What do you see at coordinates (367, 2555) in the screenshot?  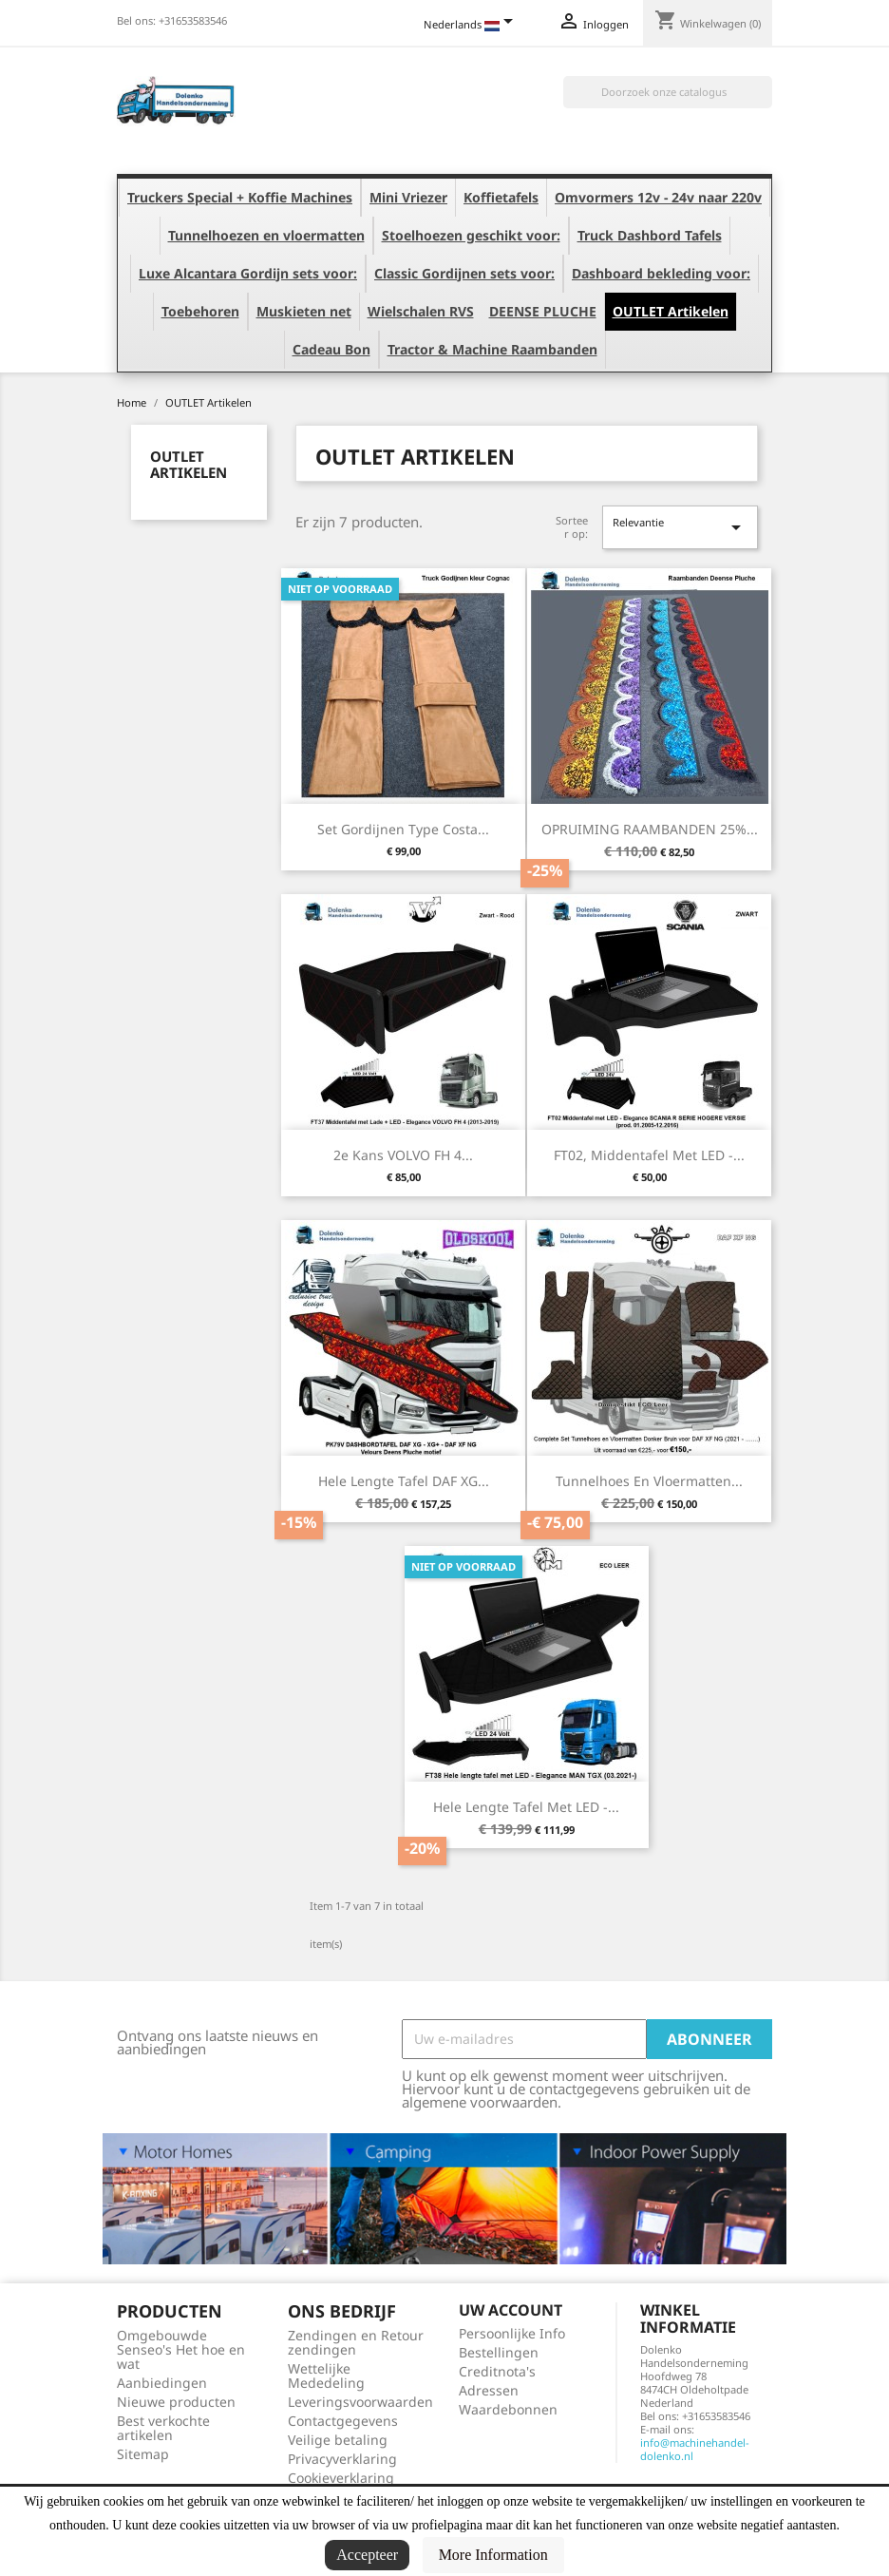 I see `Accepteer` at bounding box center [367, 2555].